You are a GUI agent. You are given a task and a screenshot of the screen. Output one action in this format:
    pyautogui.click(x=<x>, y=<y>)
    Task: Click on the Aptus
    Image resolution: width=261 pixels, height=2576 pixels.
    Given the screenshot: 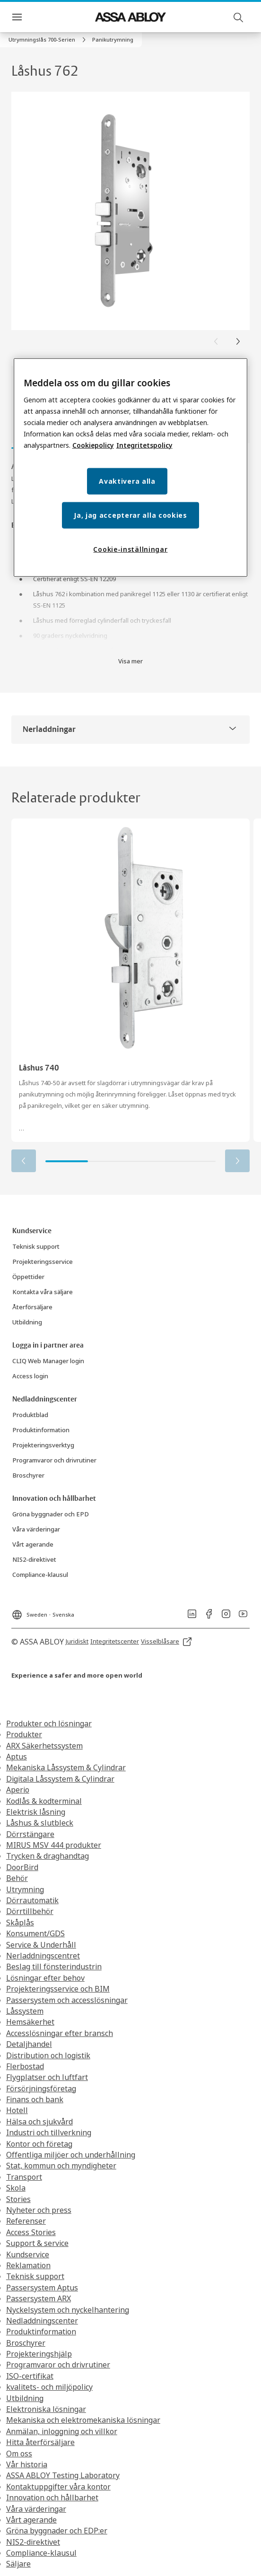 What is the action you would take?
    pyautogui.click(x=16, y=1756)
    